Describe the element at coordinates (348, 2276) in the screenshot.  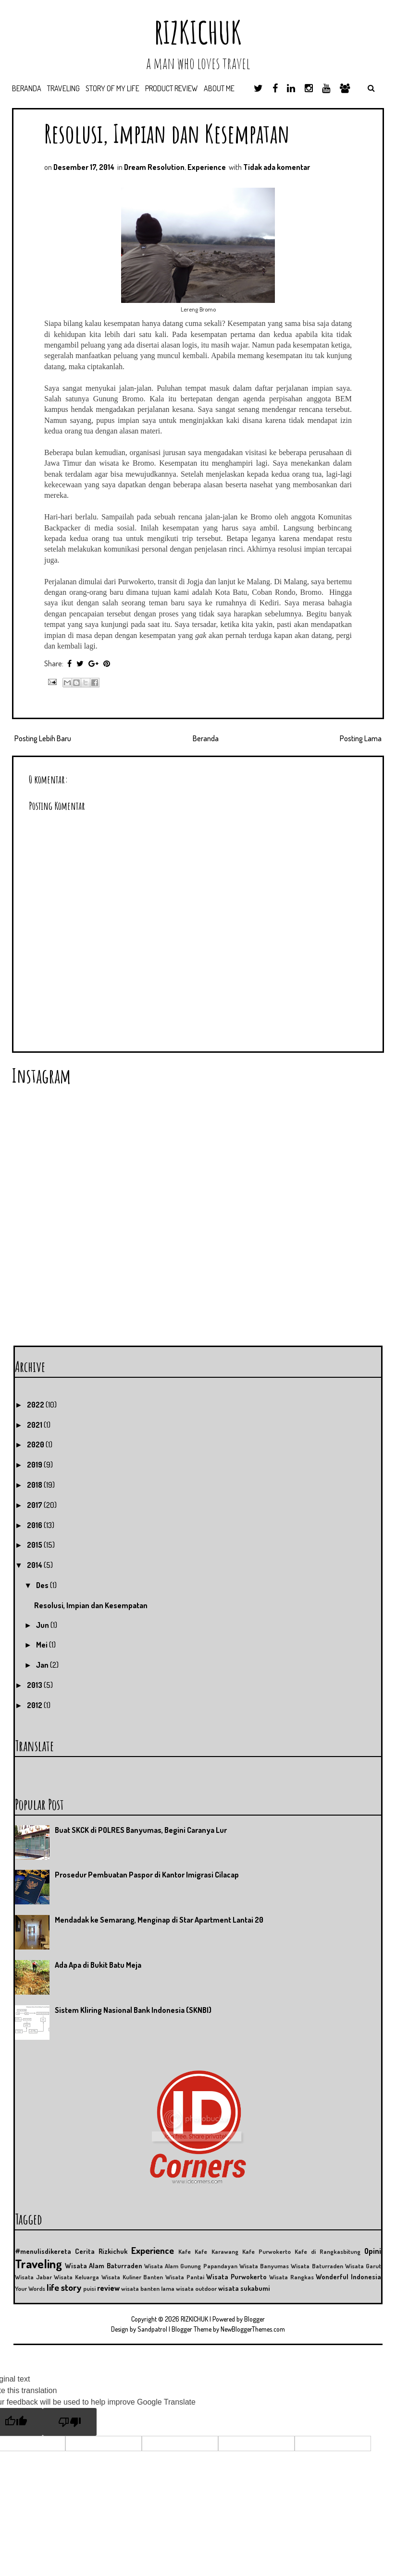
I see `Wonderful Indonesia` at that location.